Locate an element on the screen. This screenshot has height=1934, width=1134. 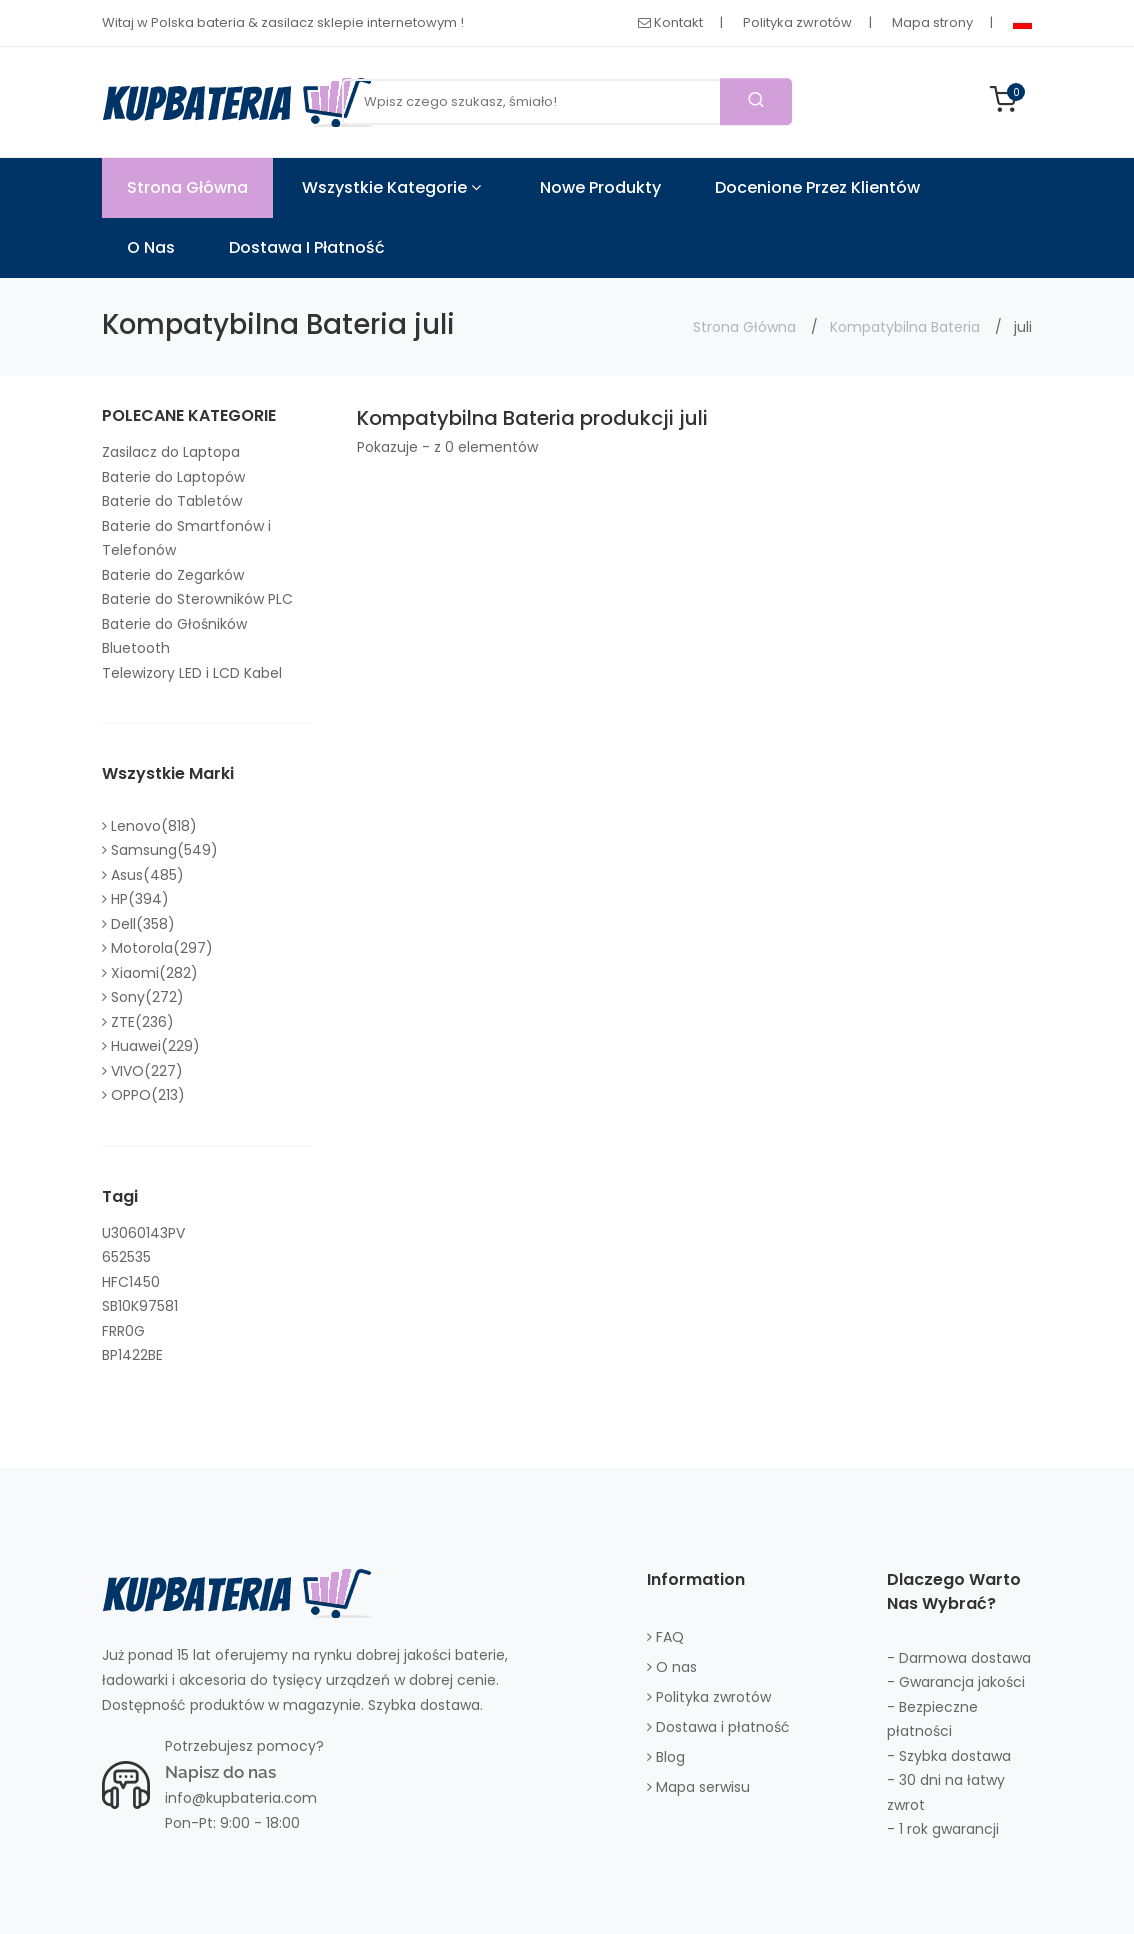
VIVO(227) is located at coordinates (142, 1071).